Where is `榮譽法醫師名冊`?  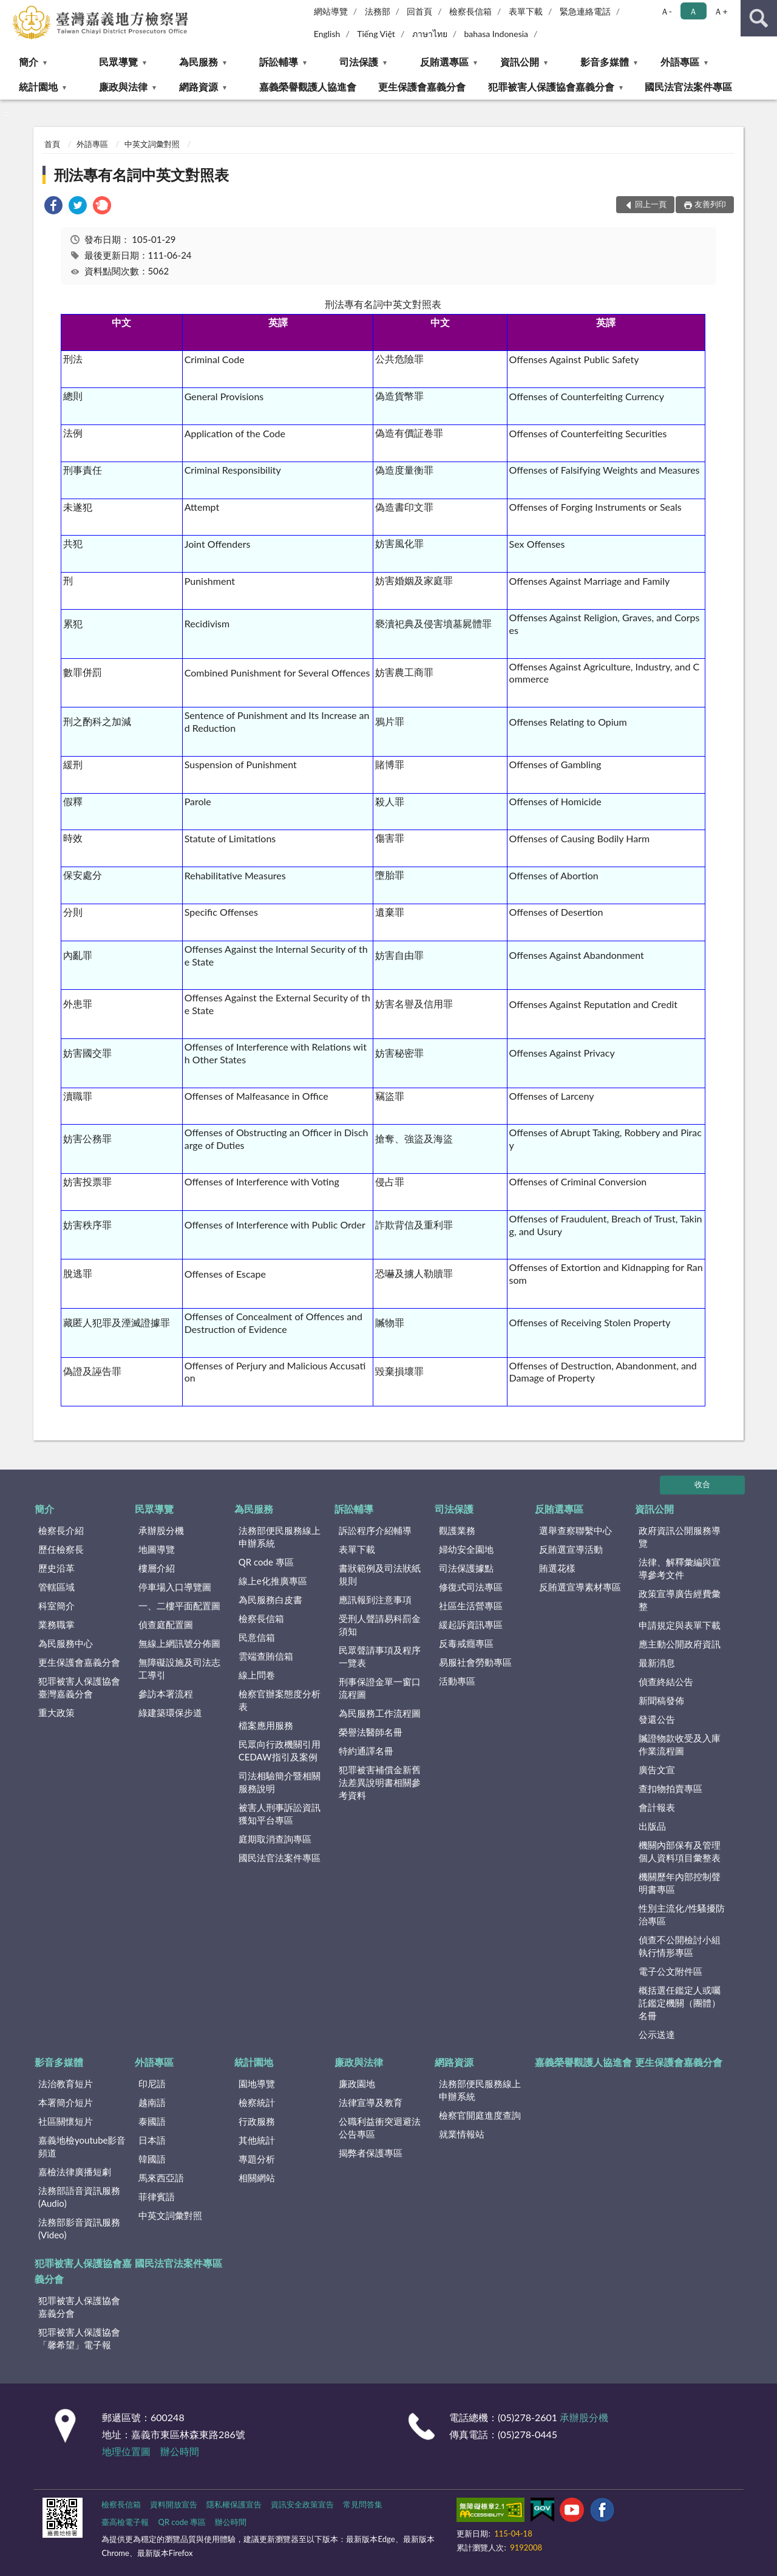
榮譽法醫師名冊 is located at coordinates (370, 1731).